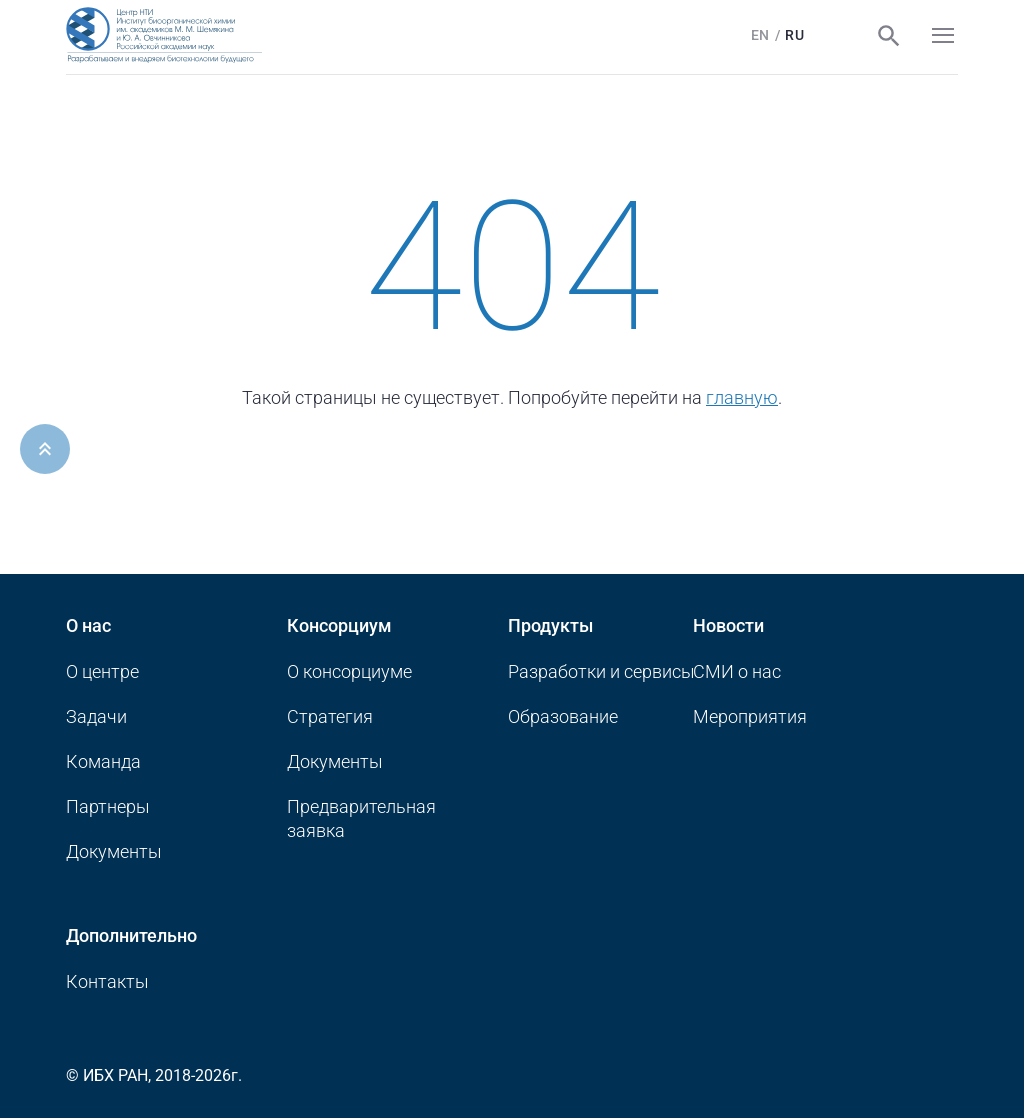 The height and width of the screenshot is (1118, 1024). Describe the element at coordinates (102, 671) in the screenshot. I see `О центре` at that location.